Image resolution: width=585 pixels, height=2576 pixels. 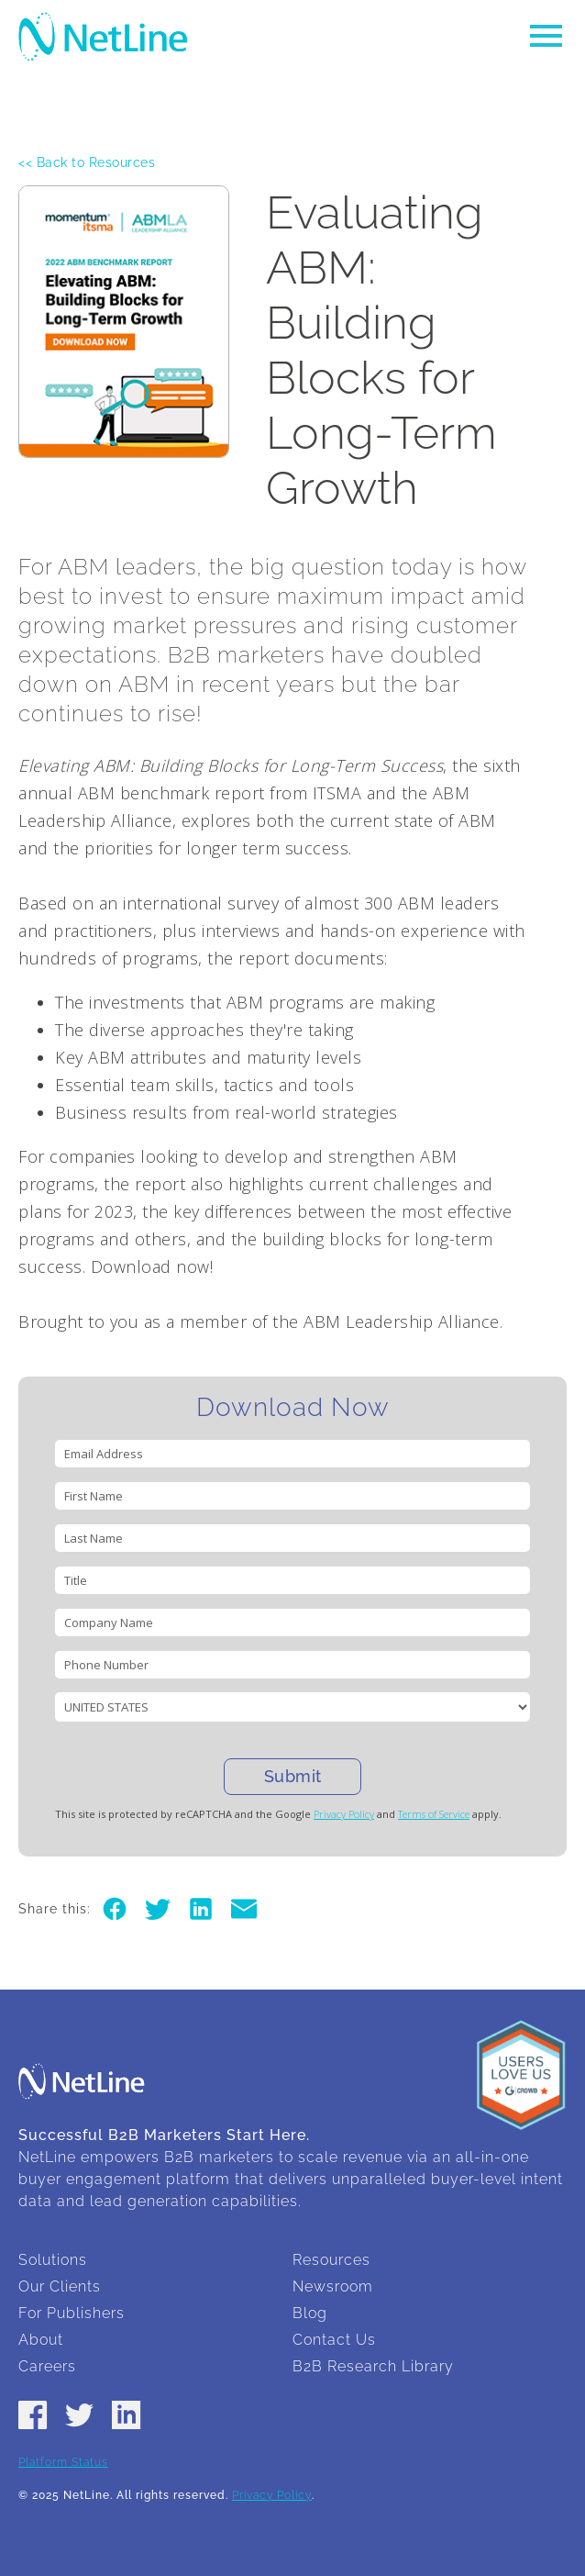 What do you see at coordinates (47, 2366) in the screenshot?
I see `Careers` at bounding box center [47, 2366].